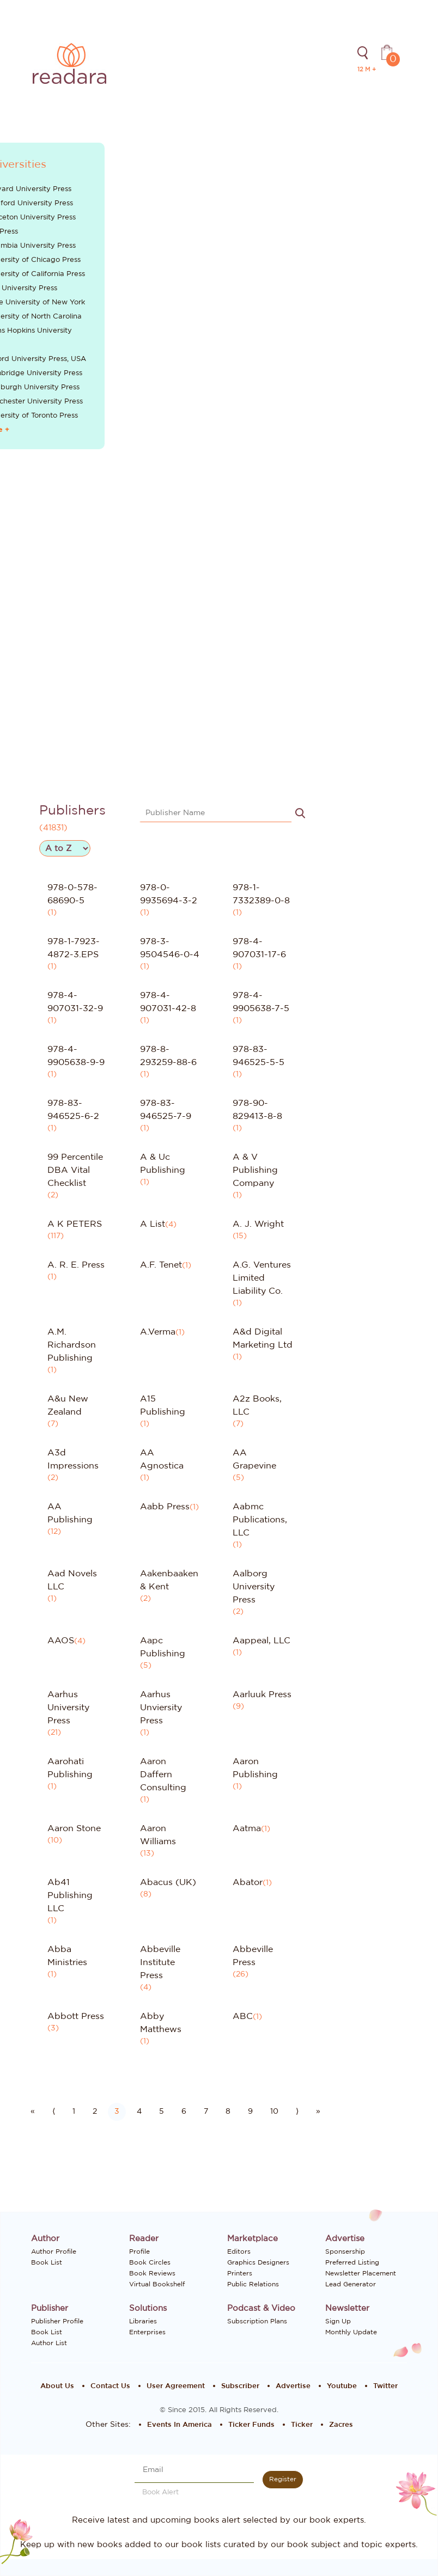  What do you see at coordinates (251, 2424) in the screenshot?
I see `Ticker Funds` at bounding box center [251, 2424].